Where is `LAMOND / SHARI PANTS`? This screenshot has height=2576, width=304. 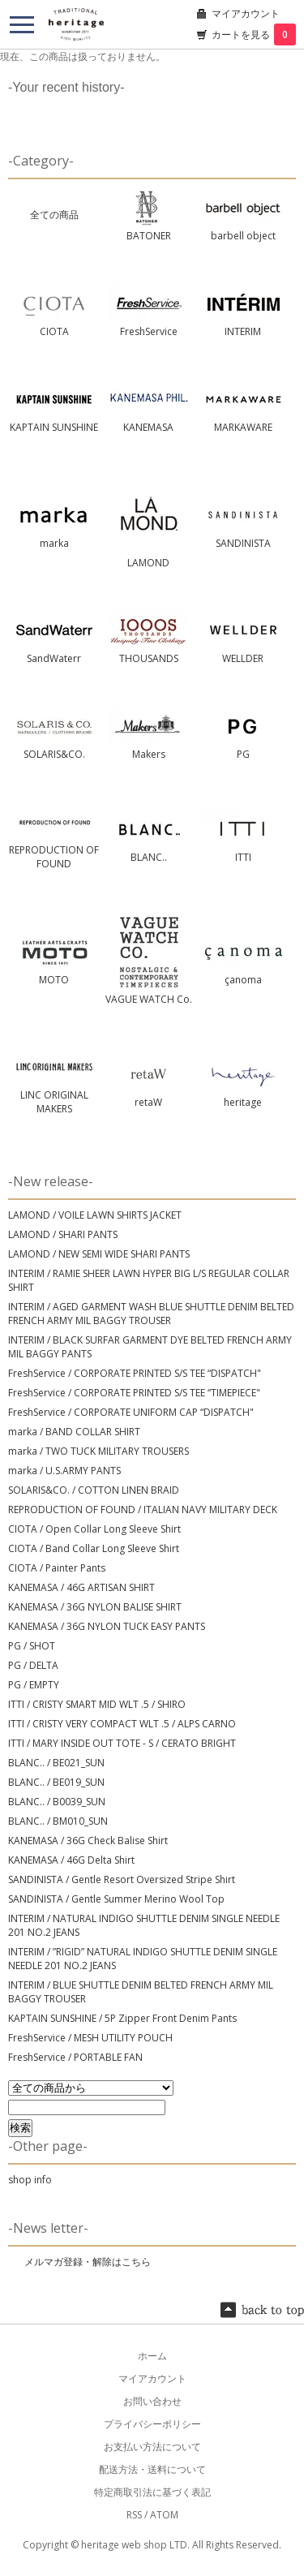
LAMOND / SHARI PANTS is located at coordinates (63, 1234).